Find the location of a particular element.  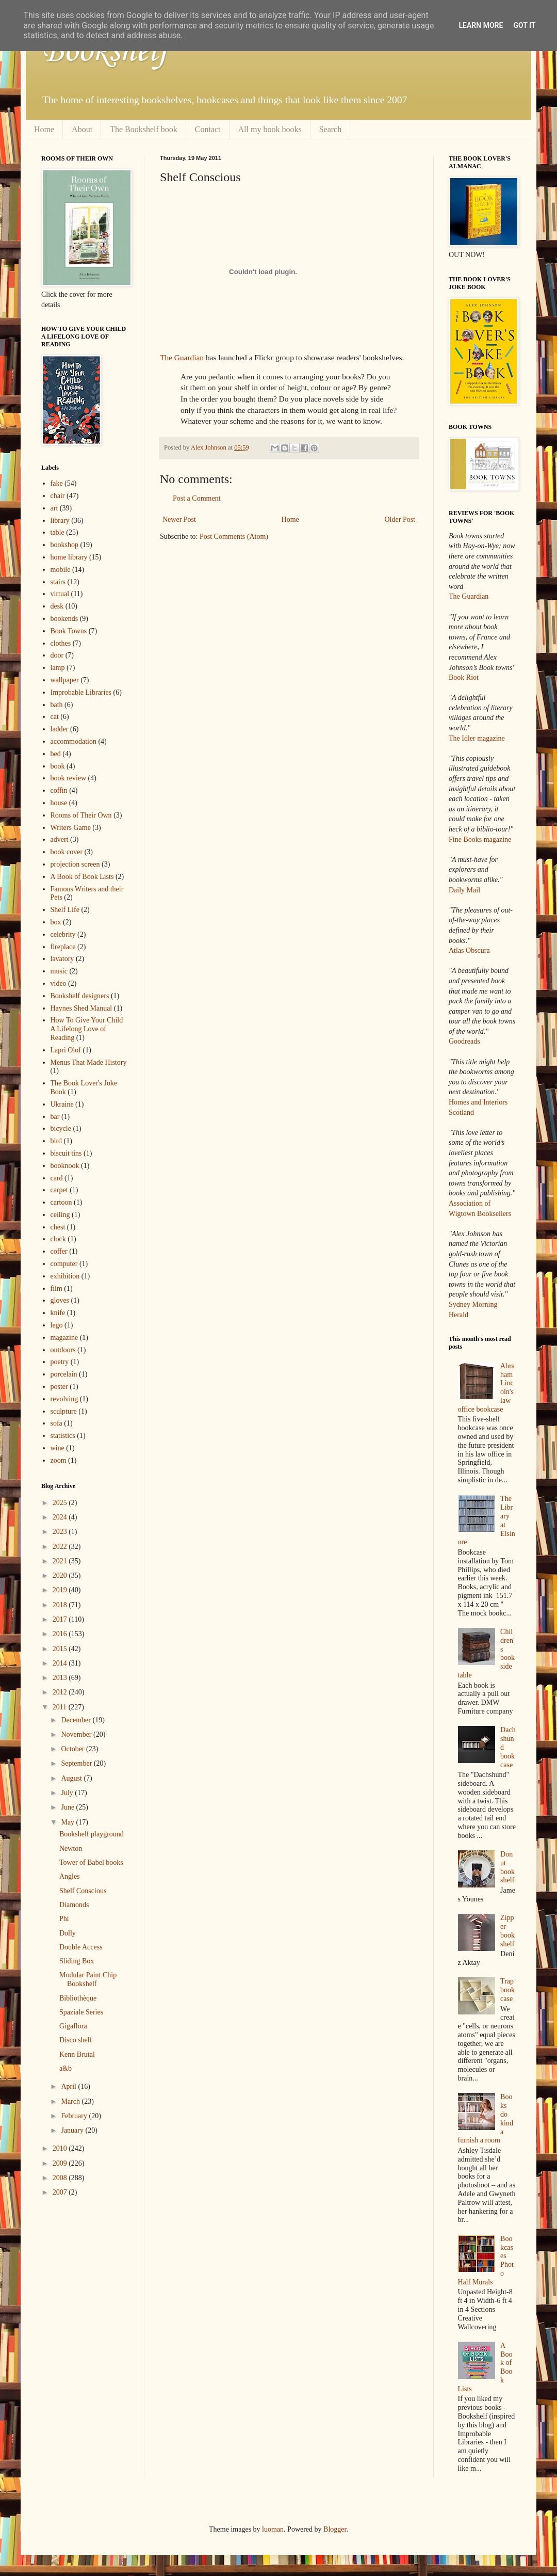

gloves is located at coordinates (60, 1300).